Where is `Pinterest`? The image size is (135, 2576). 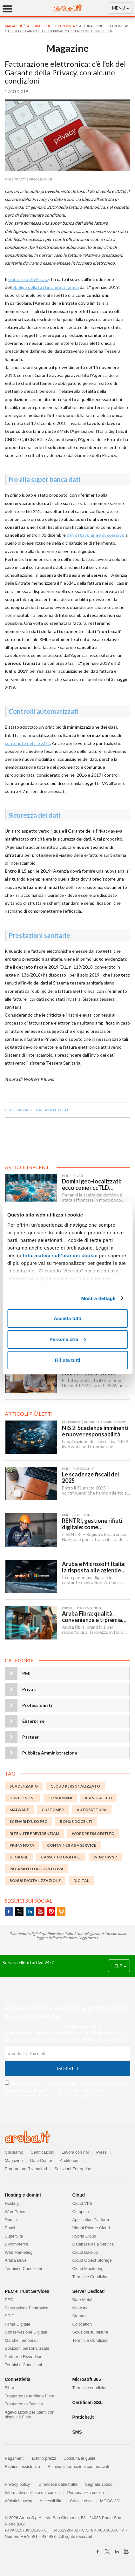 Pinterest is located at coordinates (51, 1911).